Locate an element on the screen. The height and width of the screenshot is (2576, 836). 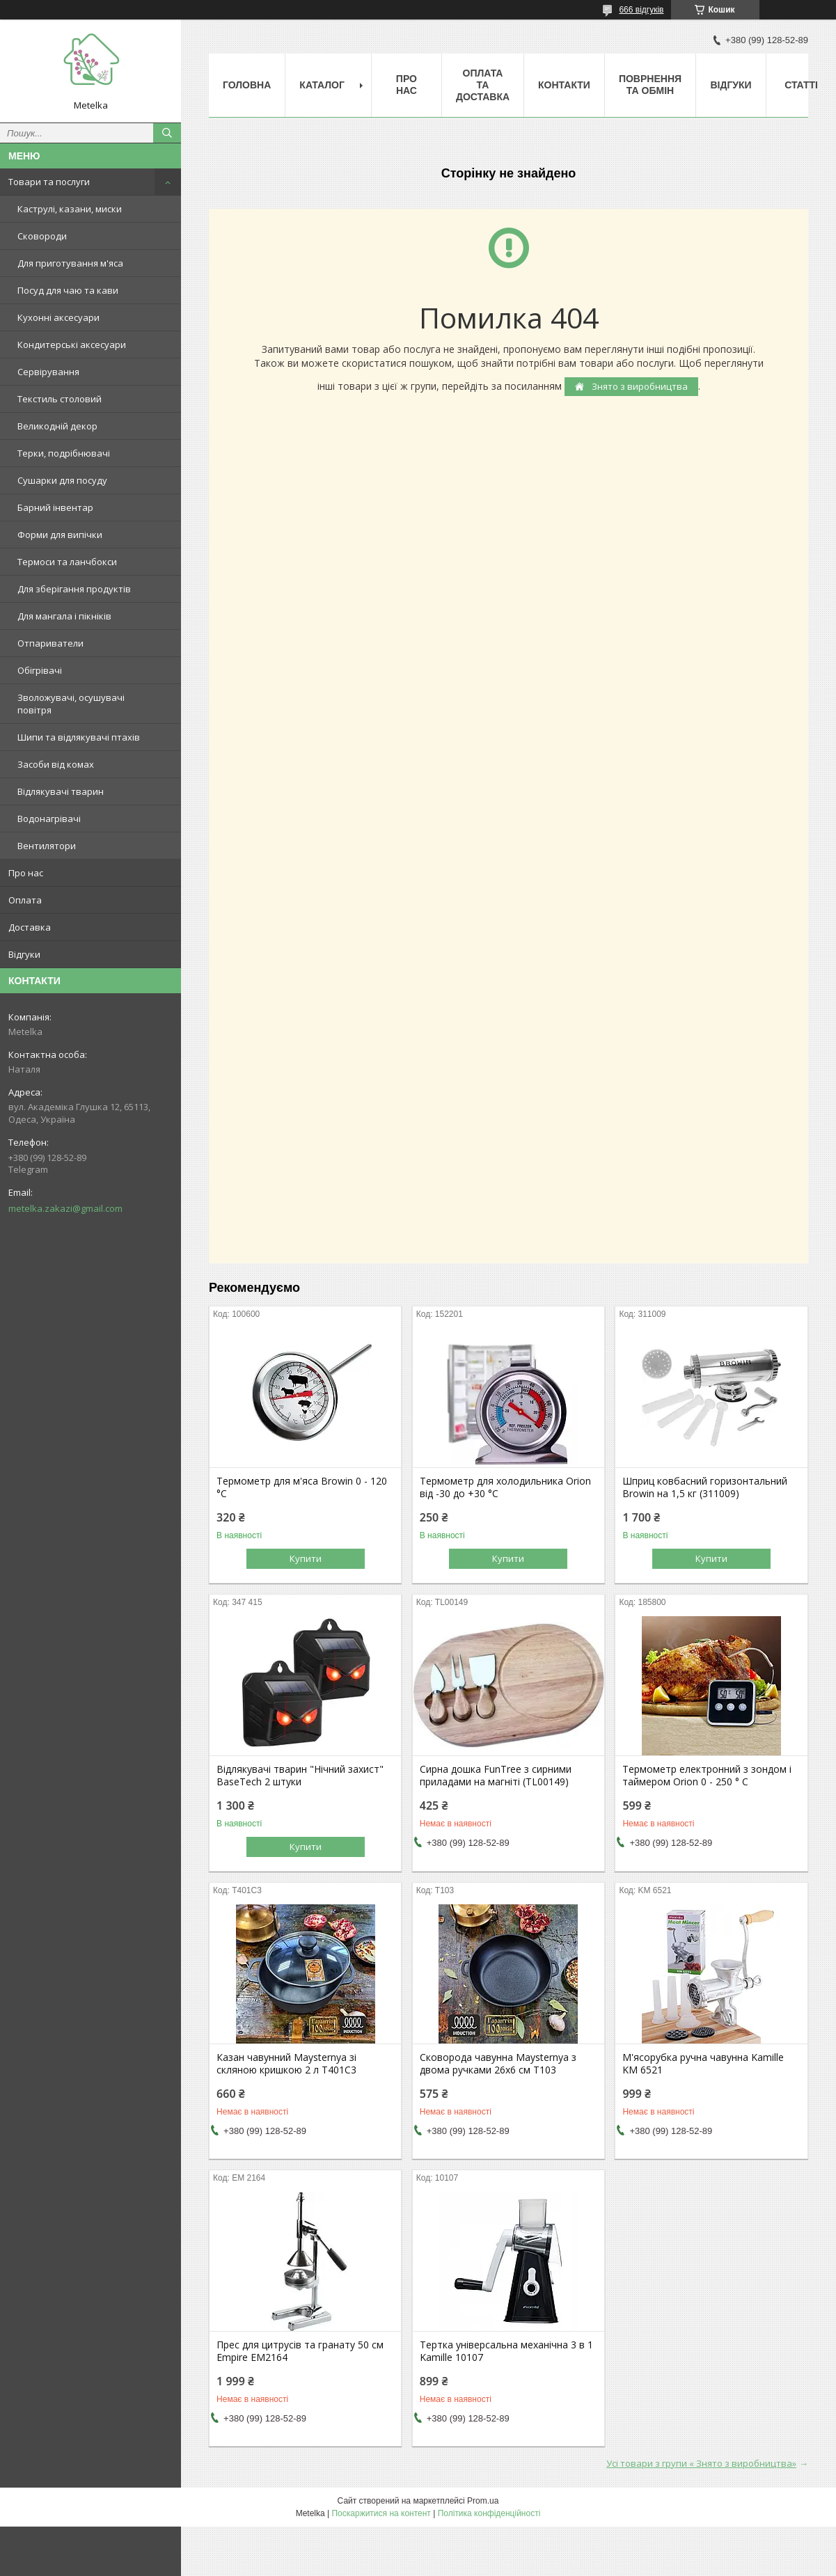
М'ясорубка ручна чавунна Kamille KM 6521 is located at coordinates (703, 2063).